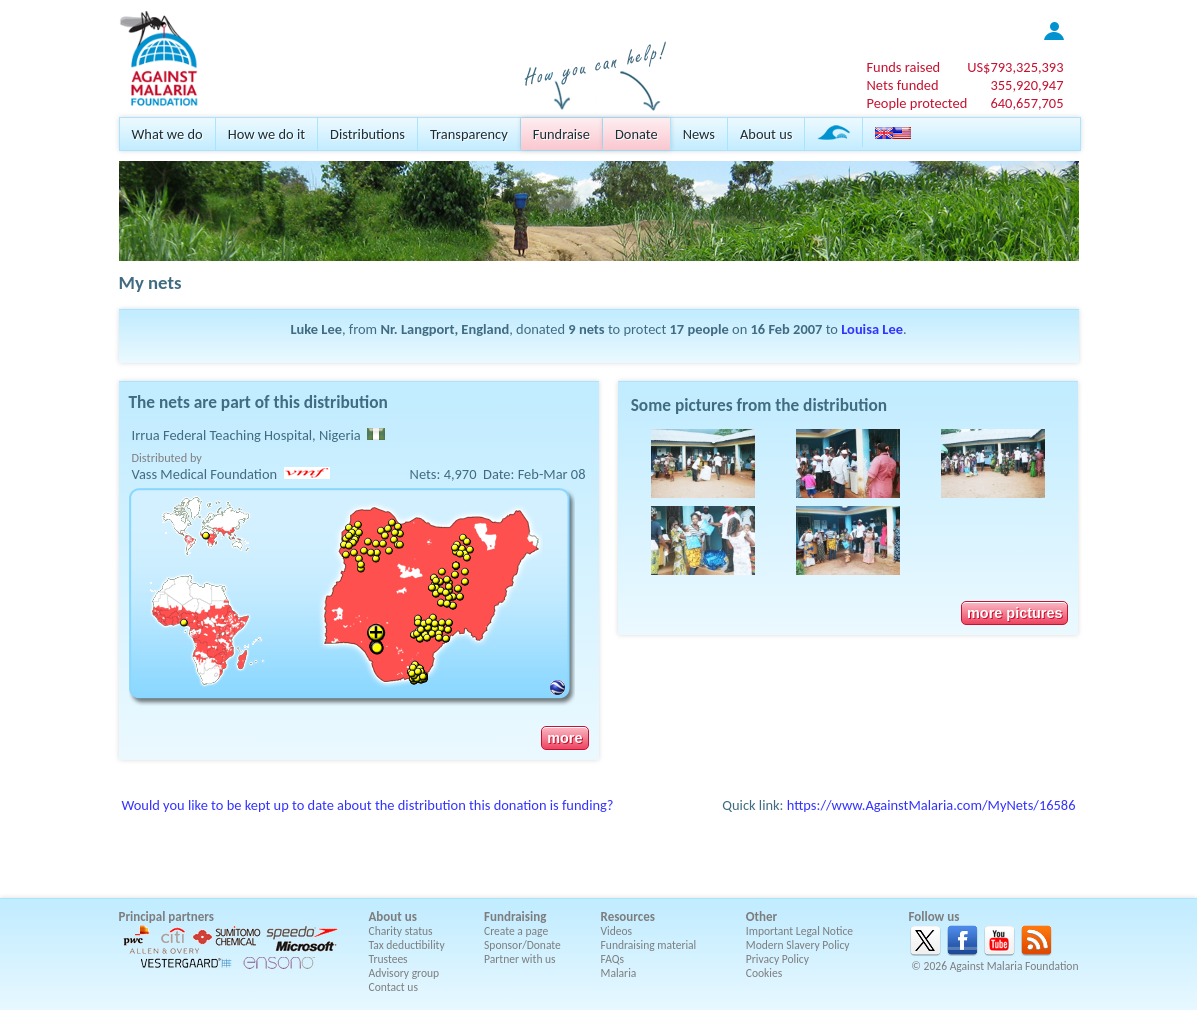  What do you see at coordinates (799, 931) in the screenshot?
I see `Important Legal Notice` at bounding box center [799, 931].